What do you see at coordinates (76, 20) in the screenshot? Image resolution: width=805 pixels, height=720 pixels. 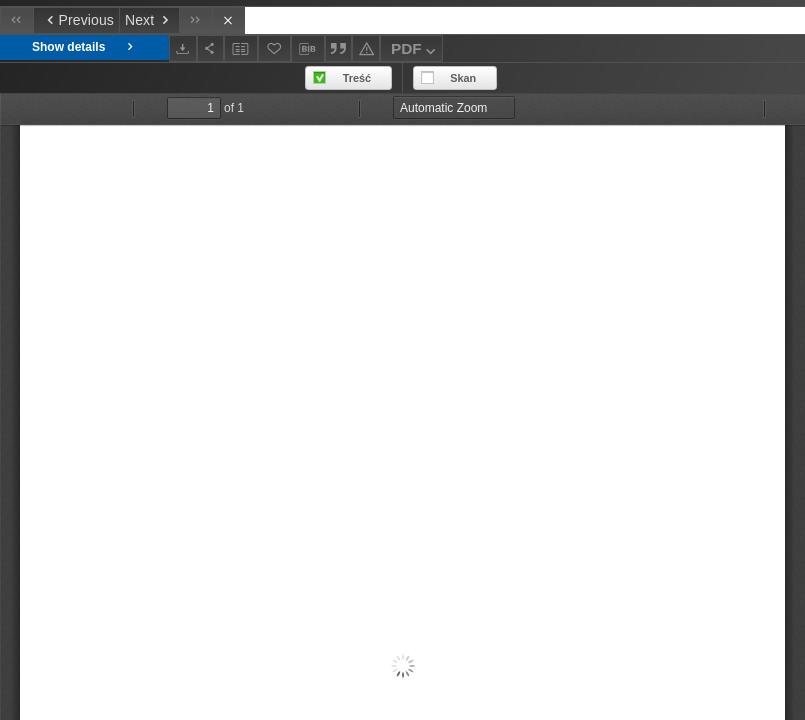 I see `[Previous object on the list]` at bounding box center [76, 20].